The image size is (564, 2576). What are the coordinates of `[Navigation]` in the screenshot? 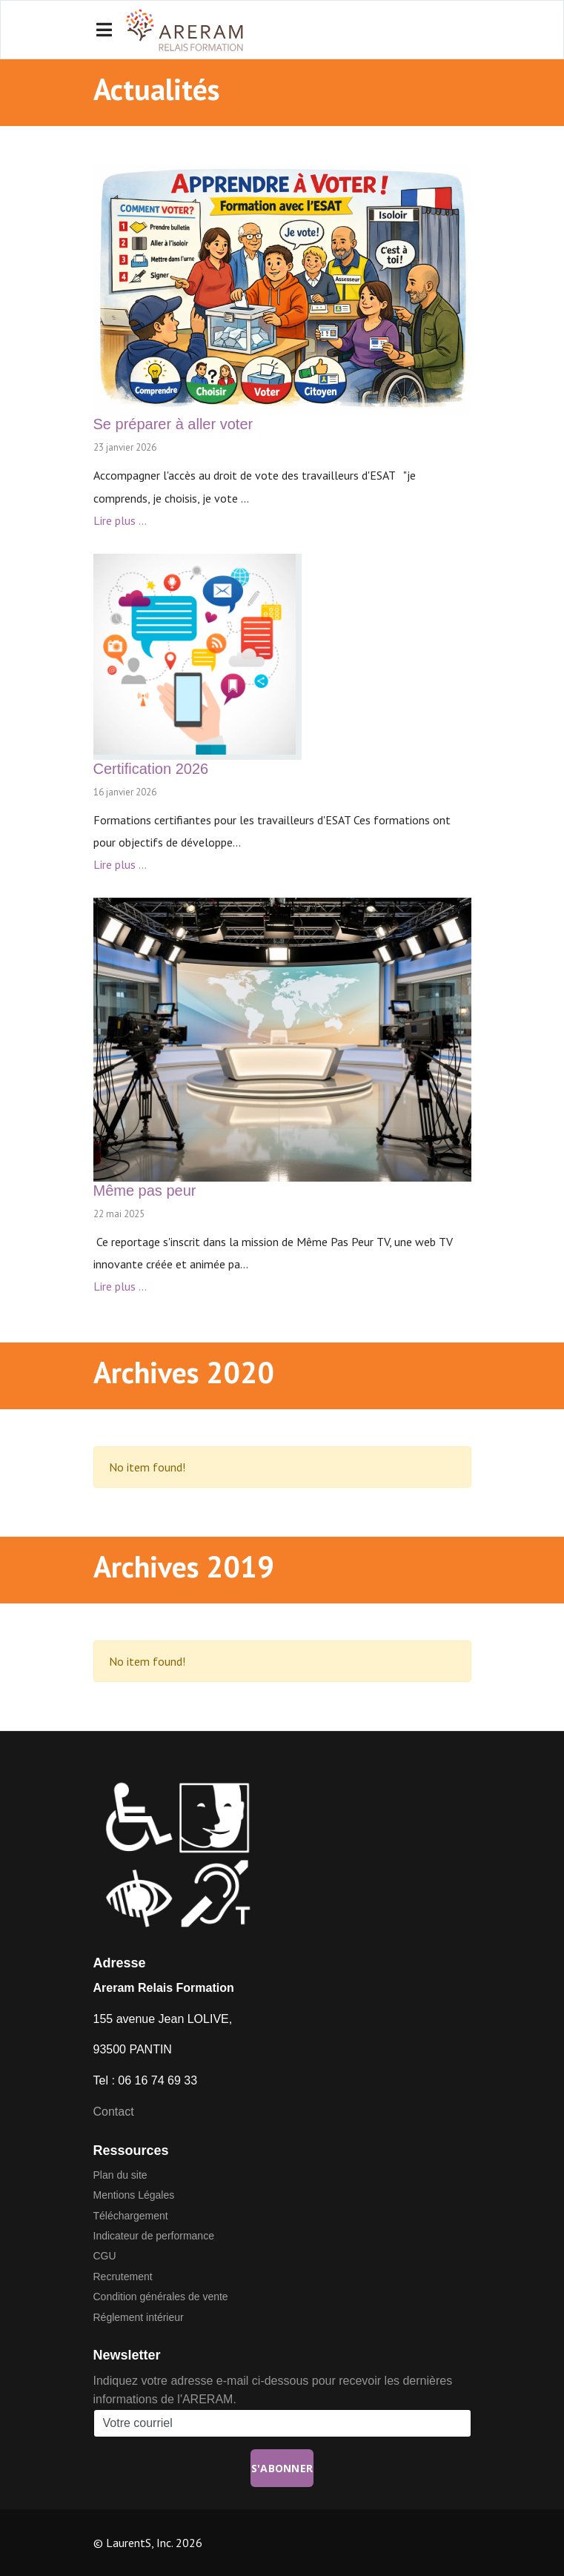 It's located at (104, 30).